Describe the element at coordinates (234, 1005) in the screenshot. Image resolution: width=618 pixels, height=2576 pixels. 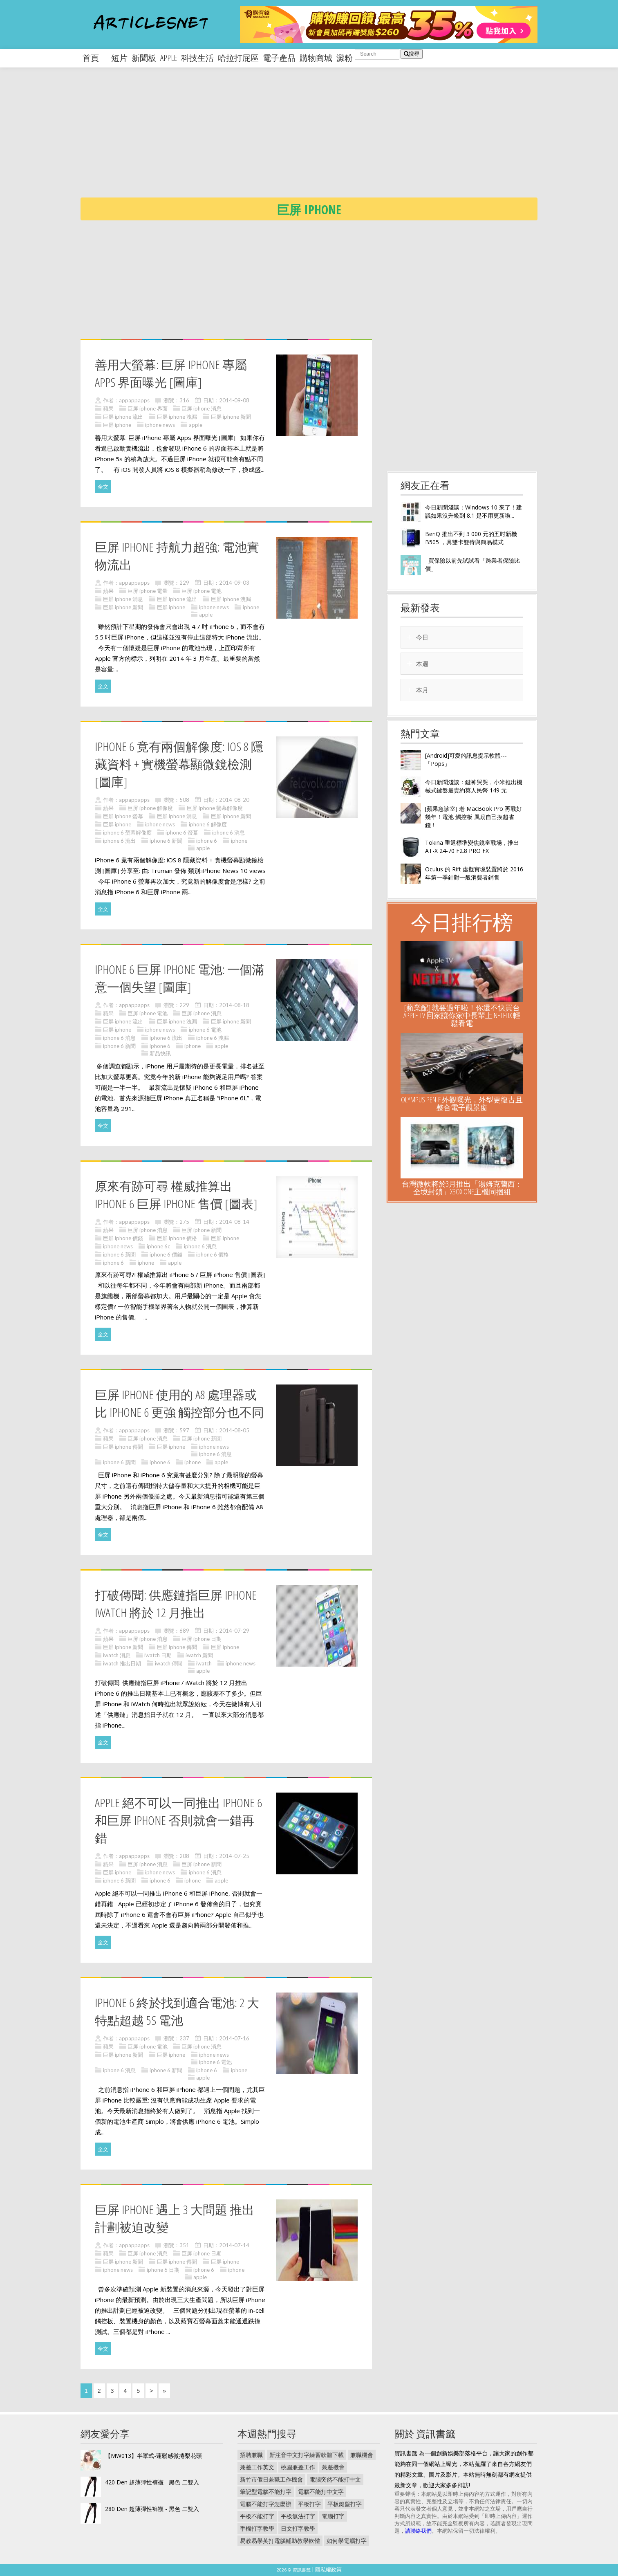
I see `2014-08-18` at that location.